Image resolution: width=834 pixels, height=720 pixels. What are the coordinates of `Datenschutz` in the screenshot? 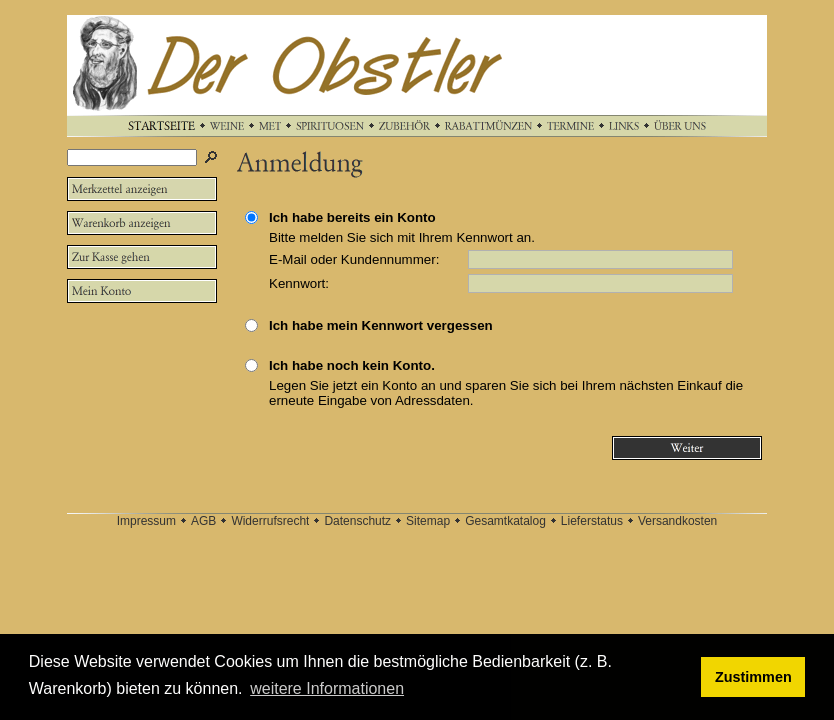 It's located at (357, 521).